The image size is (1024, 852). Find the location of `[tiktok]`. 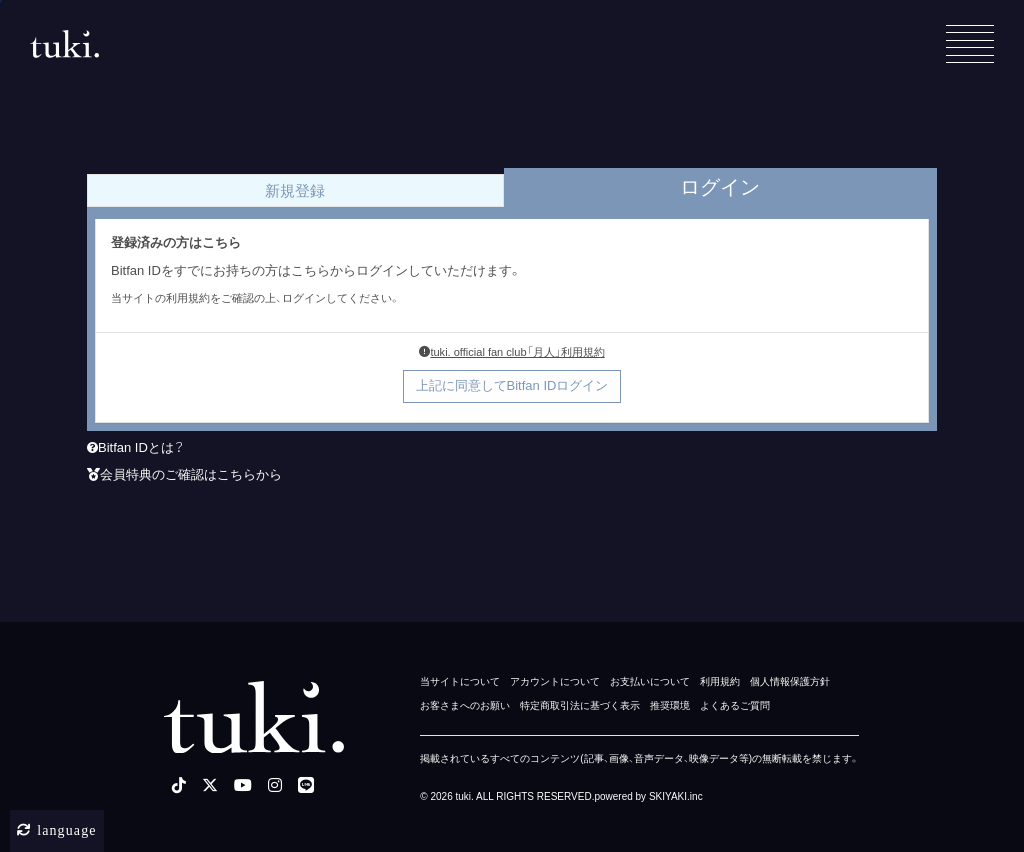

[tiktok] is located at coordinates (179, 785).